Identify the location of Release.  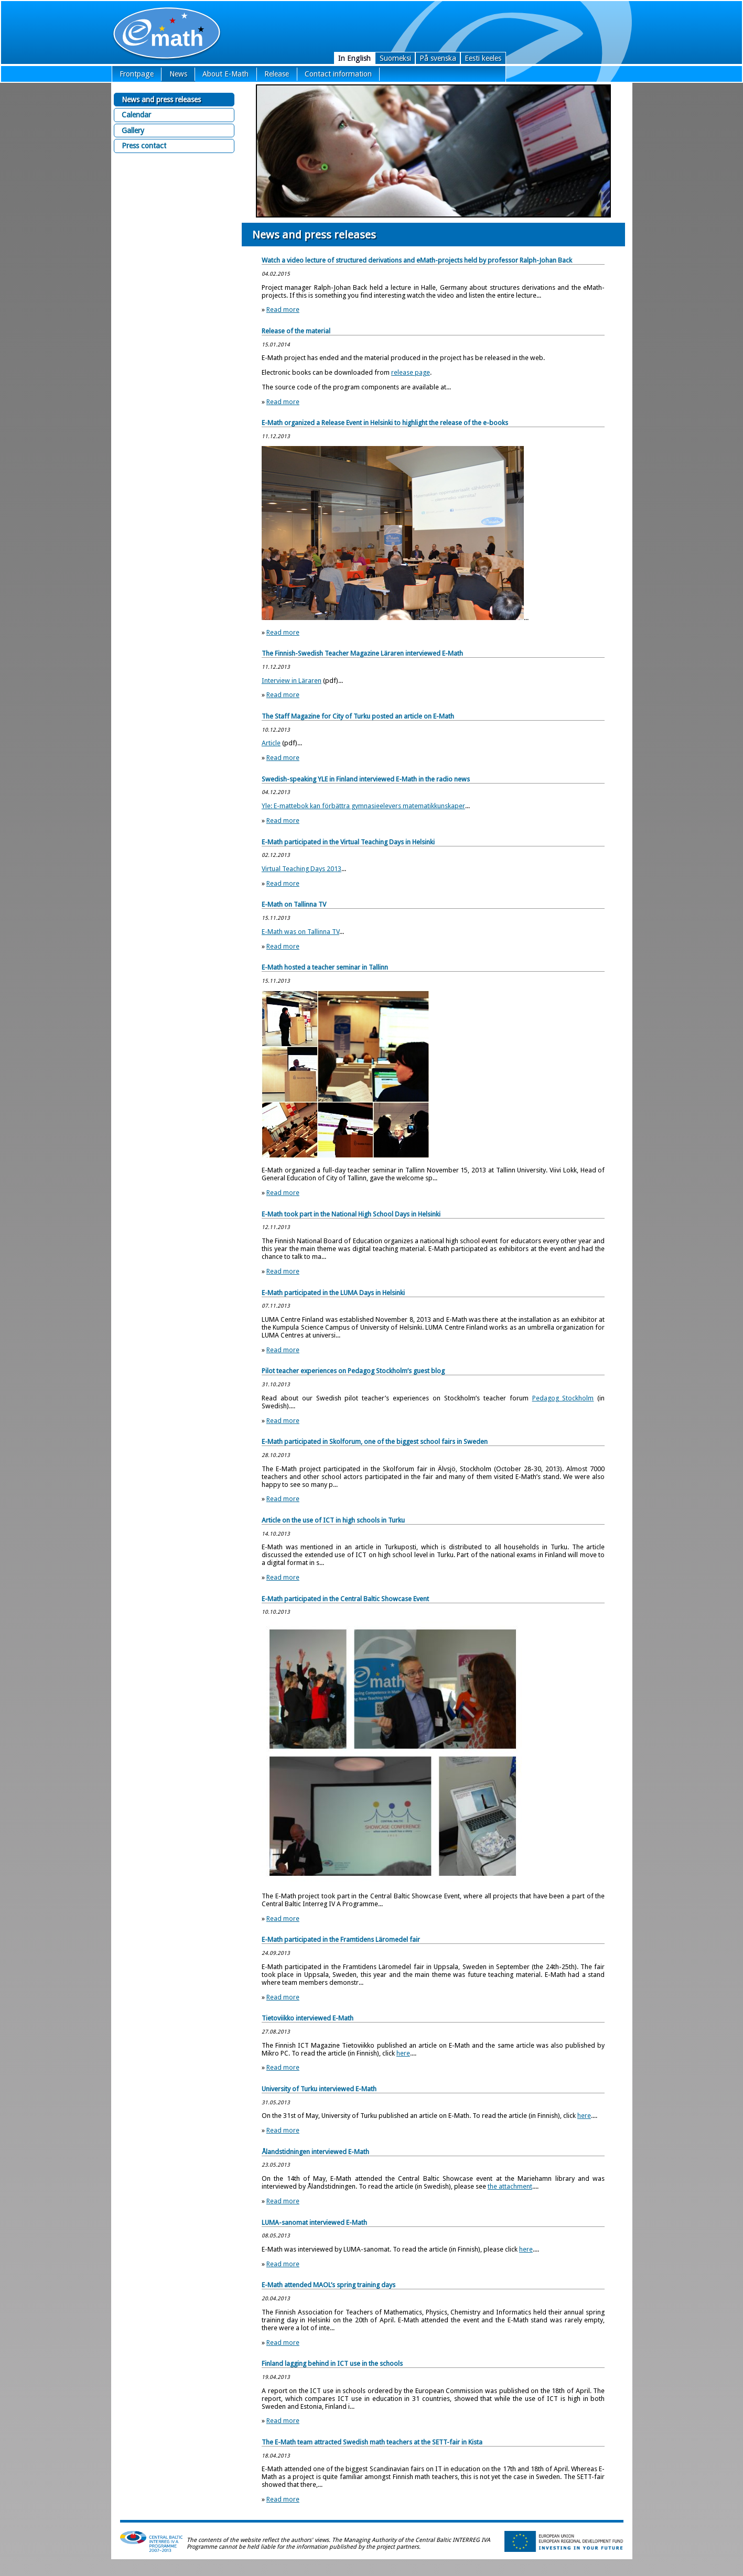
(276, 74).